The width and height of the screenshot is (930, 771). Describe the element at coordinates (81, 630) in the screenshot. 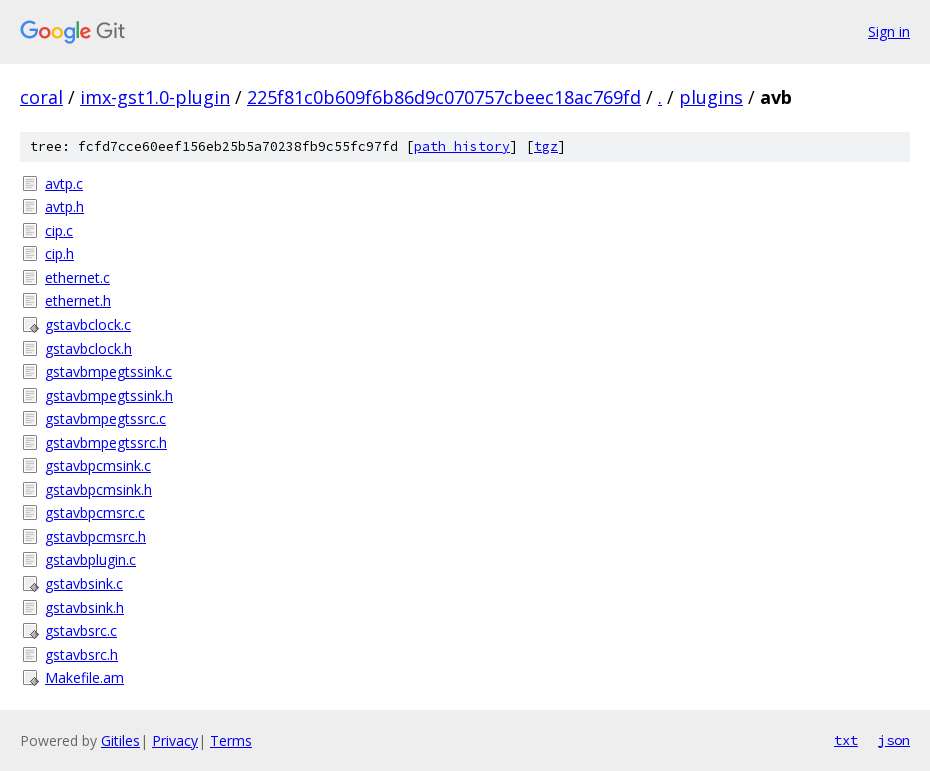

I see `gstavbsrc.c` at that location.